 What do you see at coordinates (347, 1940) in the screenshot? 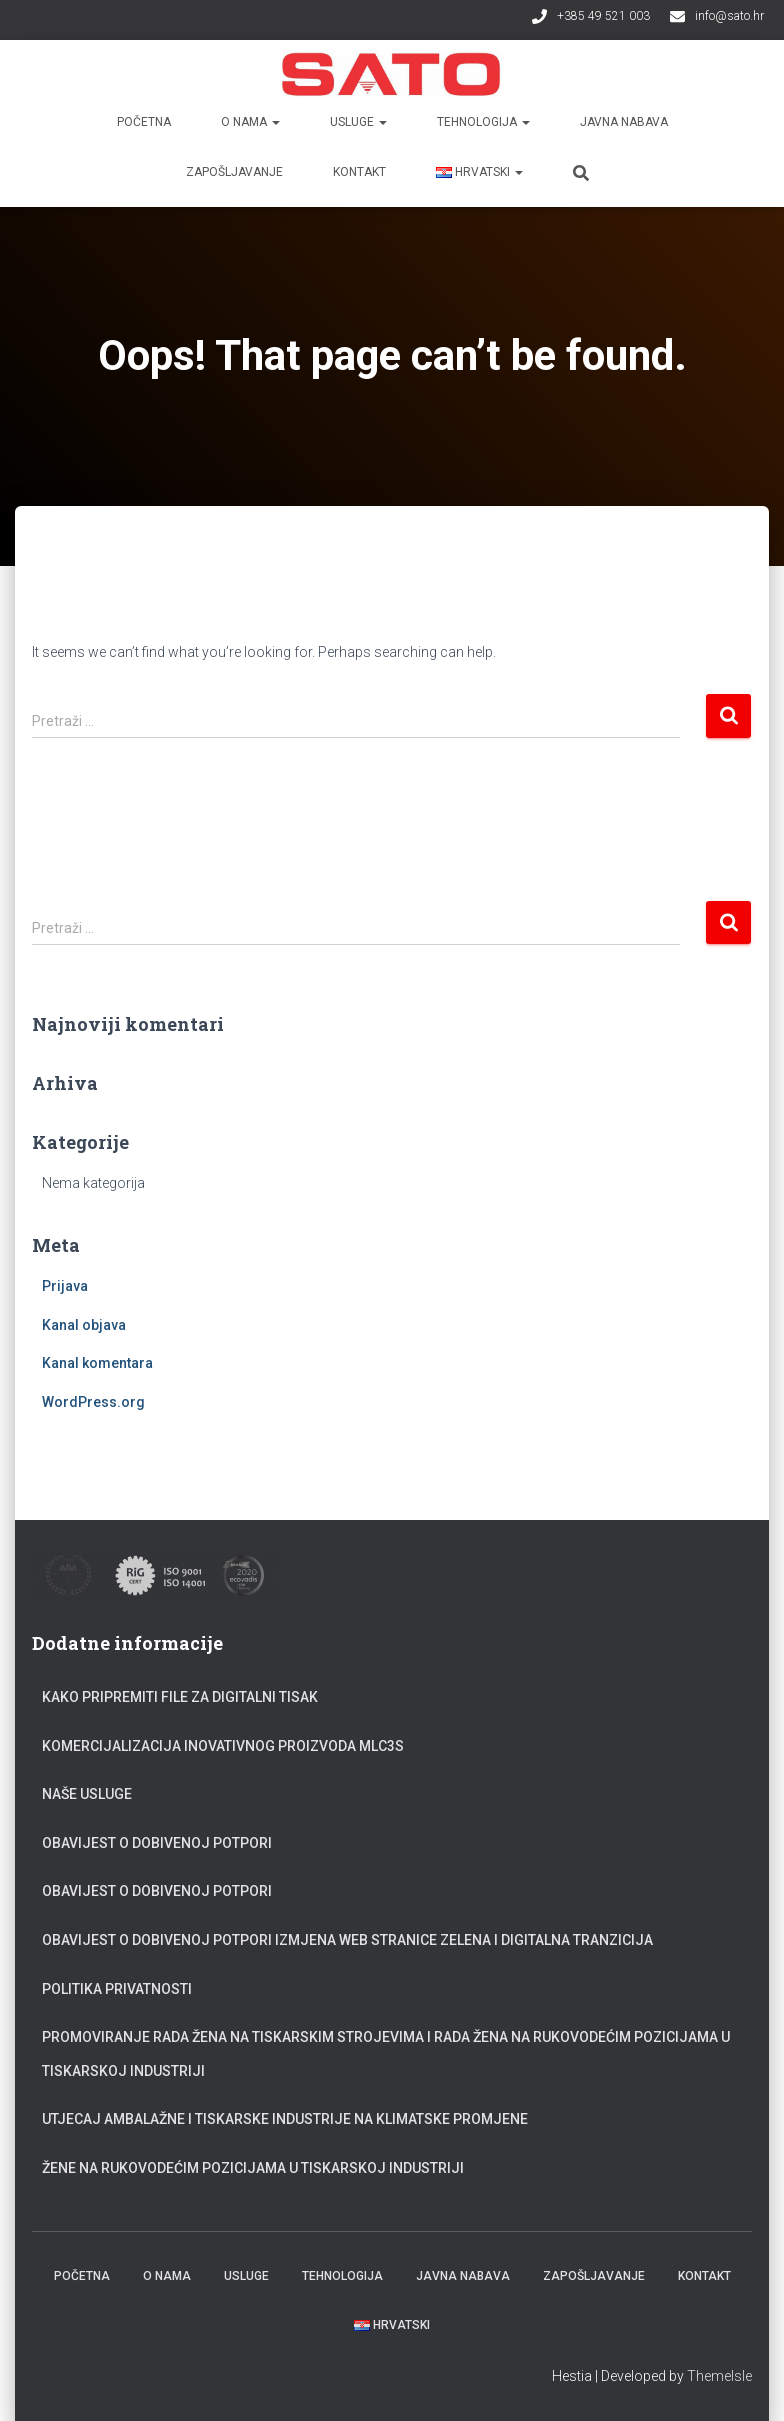
I see `Obavijest o dobivenoj potpori Izmjena web stranice zelena i digitalna tranzicija` at bounding box center [347, 1940].